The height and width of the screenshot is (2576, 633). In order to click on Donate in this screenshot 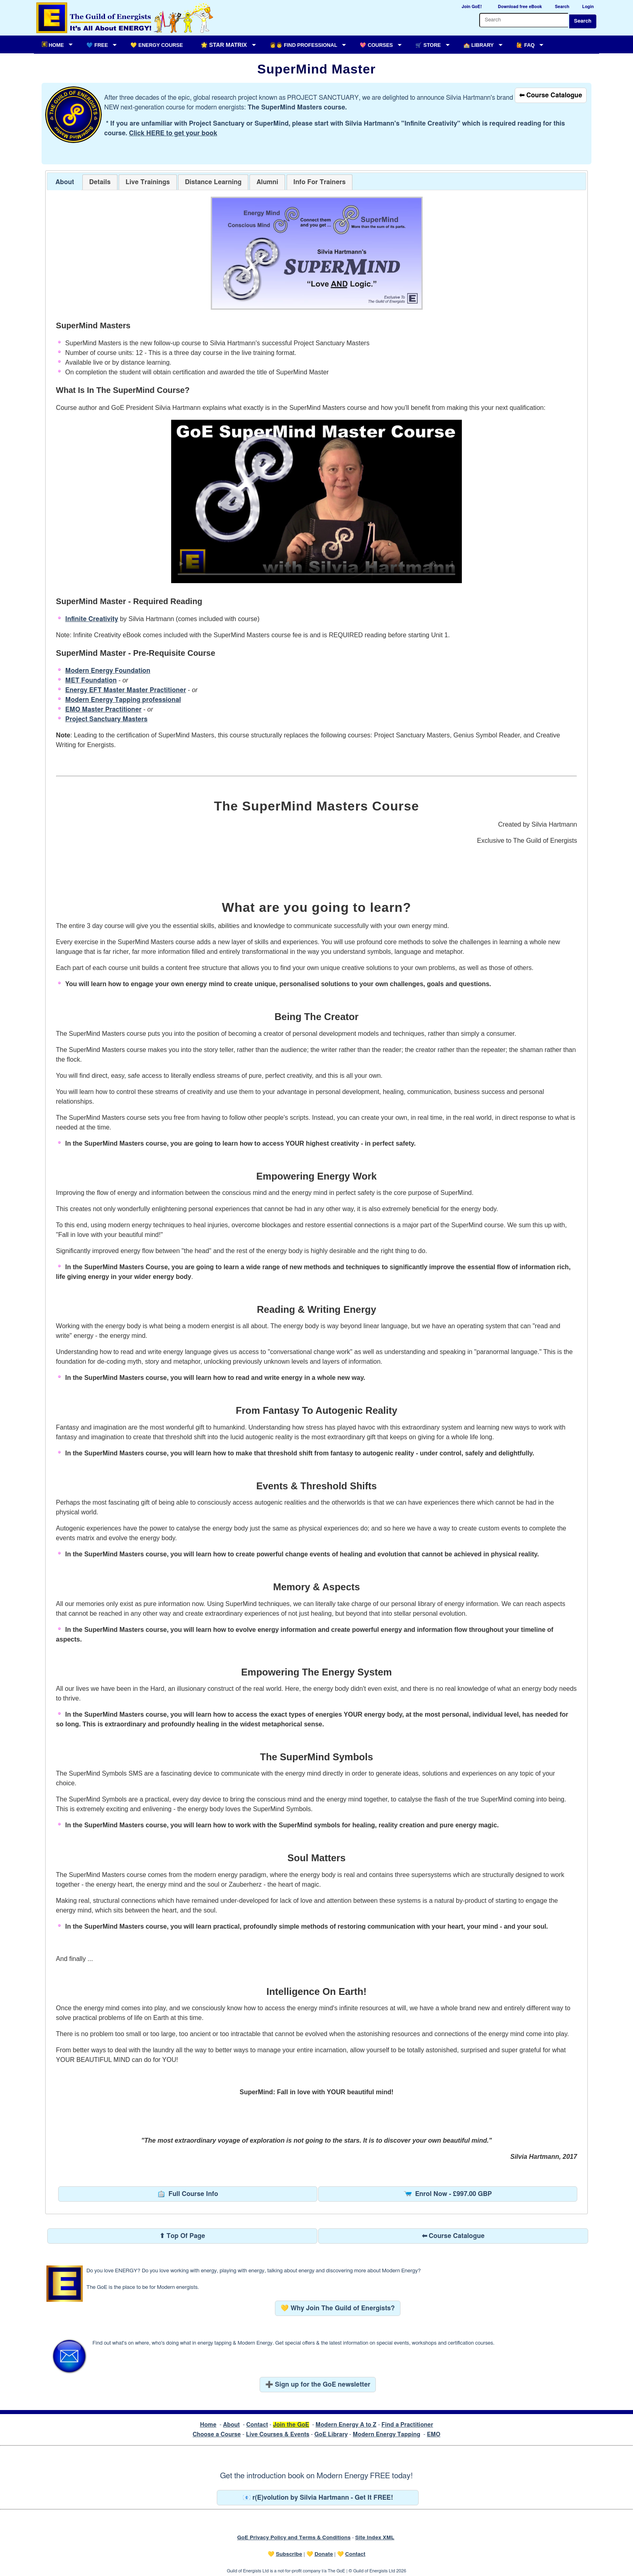, I will do `click(323, 2554)`.